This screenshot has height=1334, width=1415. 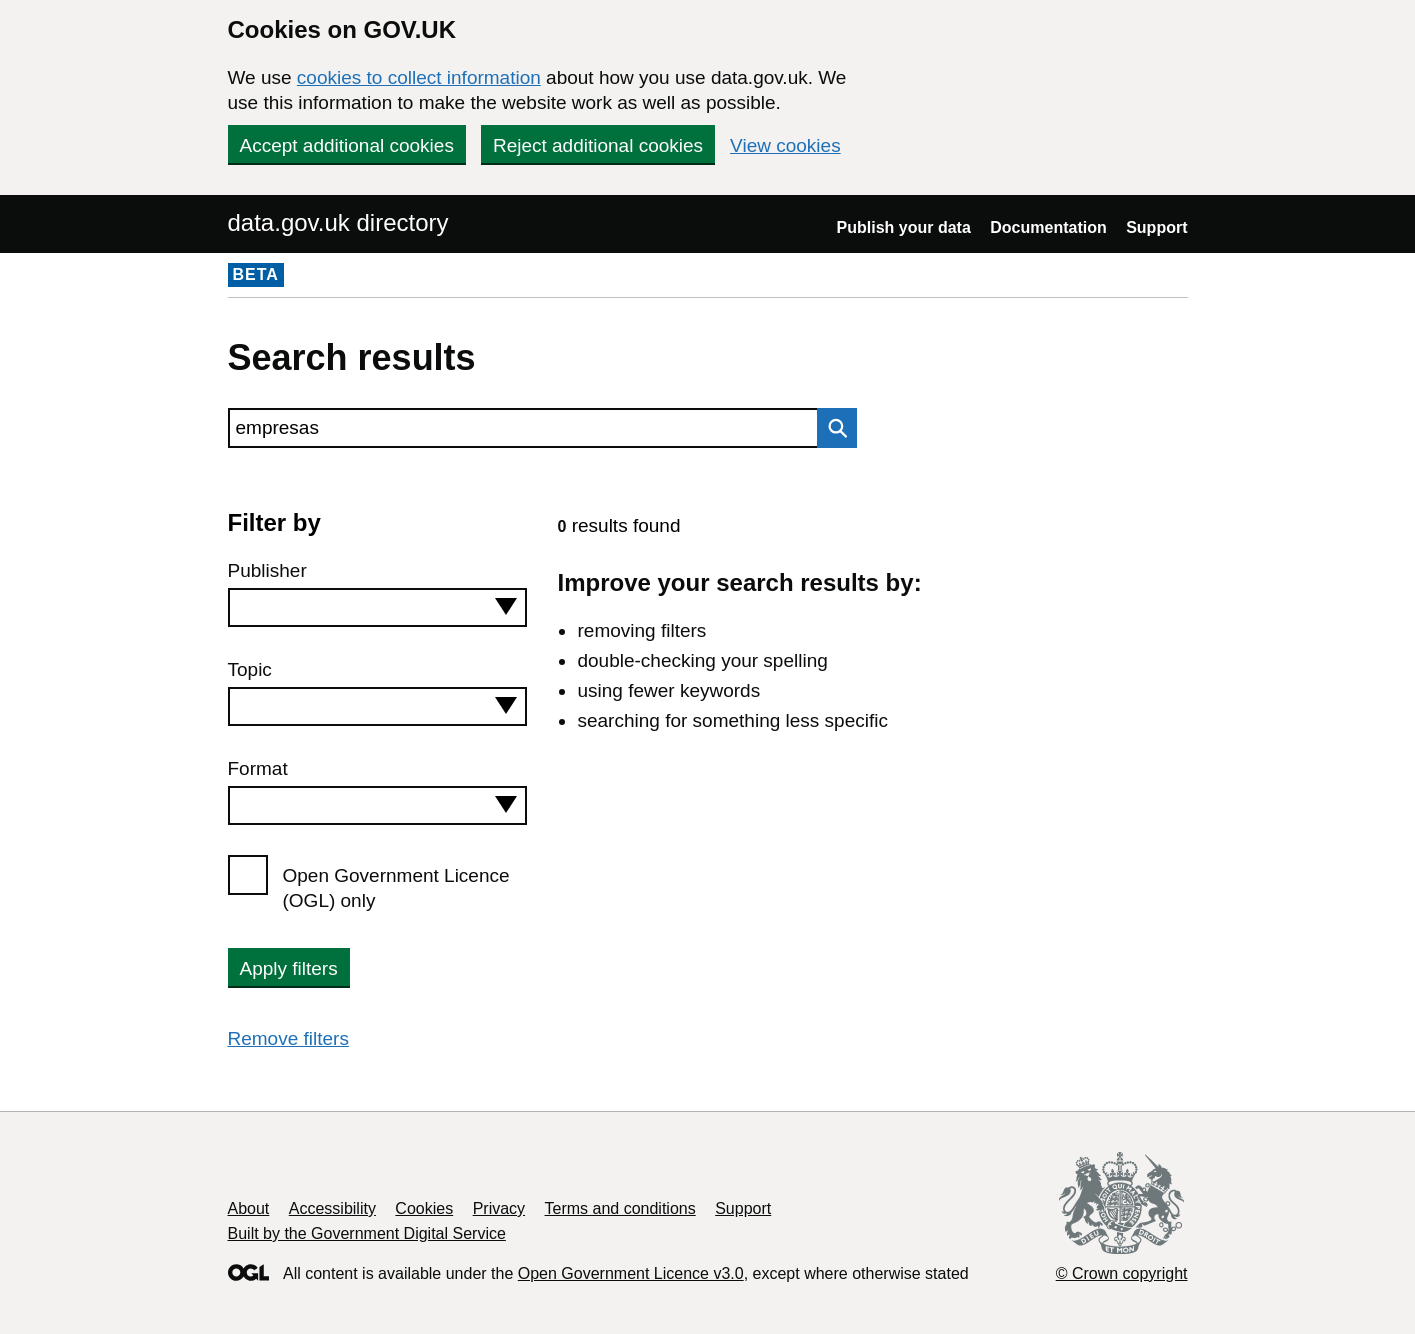 I want to click on Accessibility, so click(x=332, y=1208).